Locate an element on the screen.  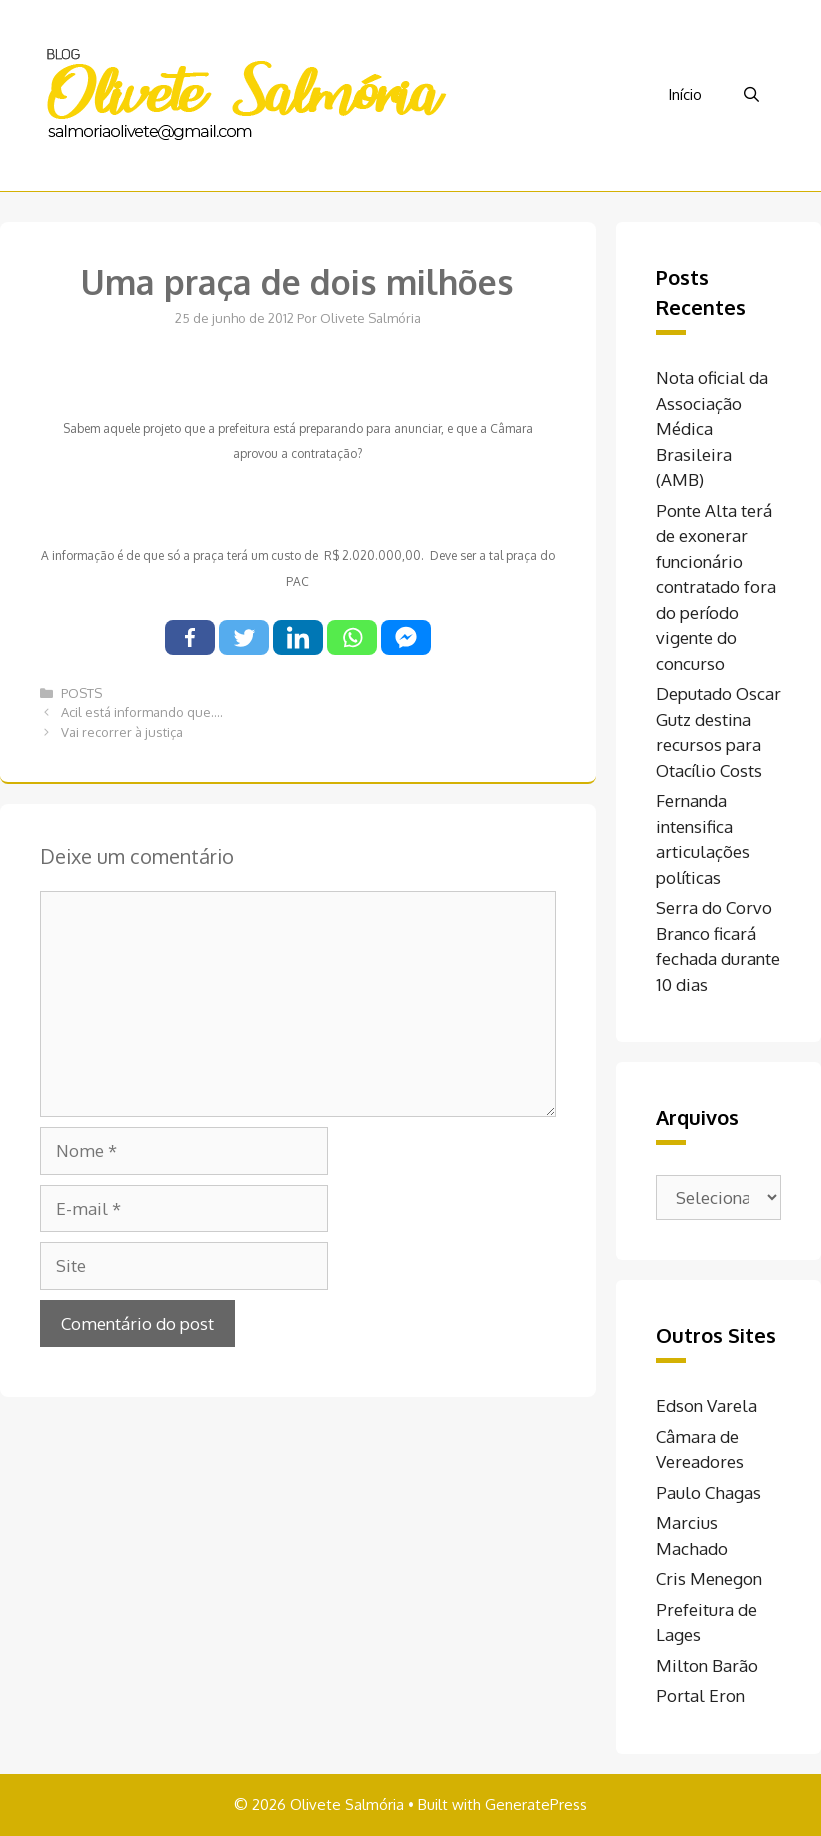
Milton Barão is located at coordinates (707, 1665).